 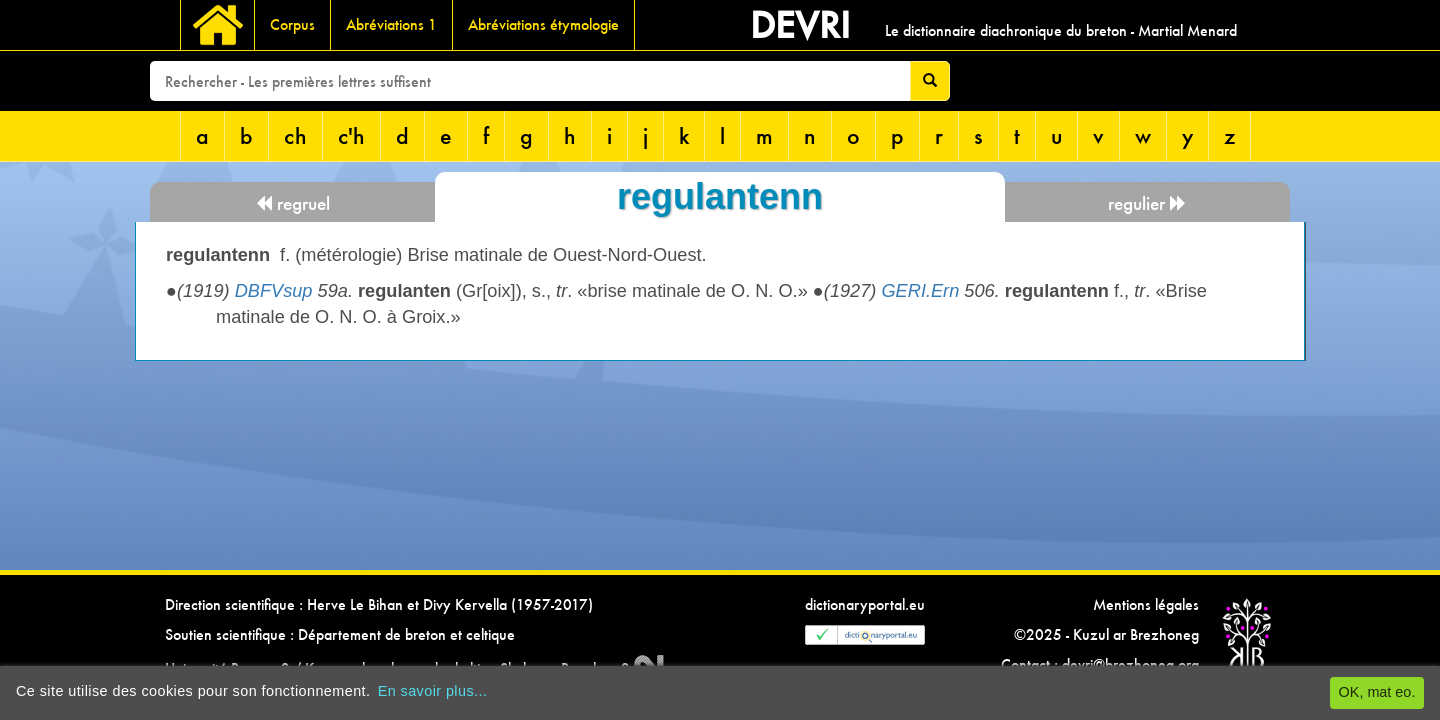 What do you see at coordinates (1377, 692) in the screenshot?
I see `OK, mat eo.` at bounding box center [1377, 692].